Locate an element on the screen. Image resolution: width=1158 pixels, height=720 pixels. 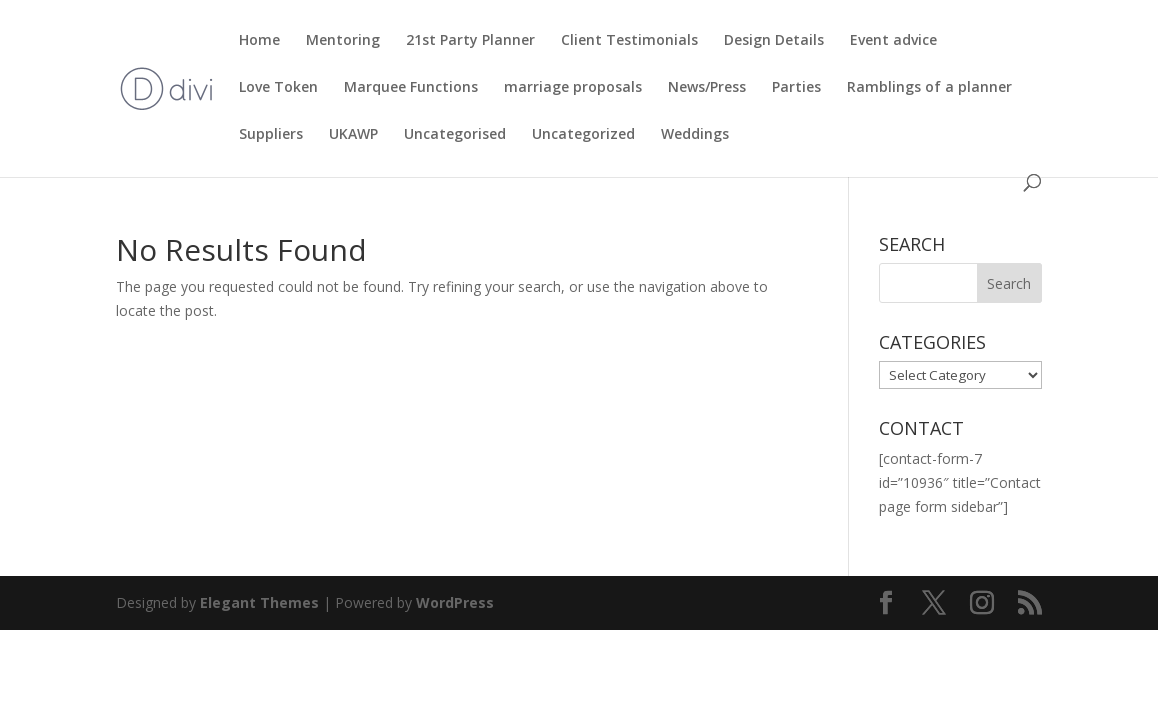
Marquee Functions is located at coordinates (411, 88).